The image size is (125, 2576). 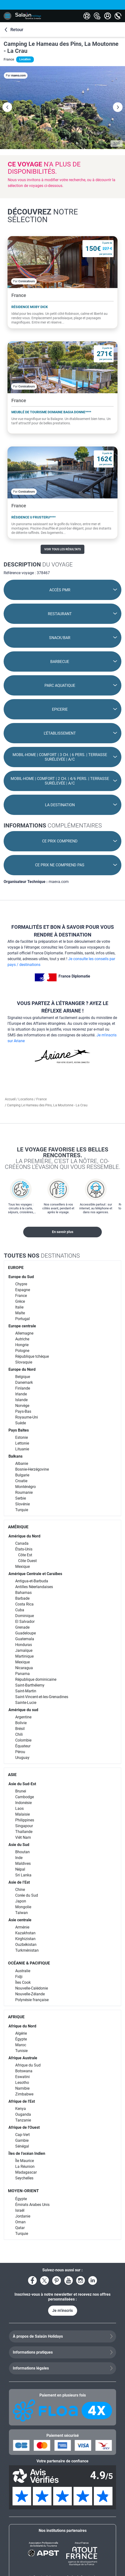 I want to click on Lettonie, so click(x=22, y=1443).